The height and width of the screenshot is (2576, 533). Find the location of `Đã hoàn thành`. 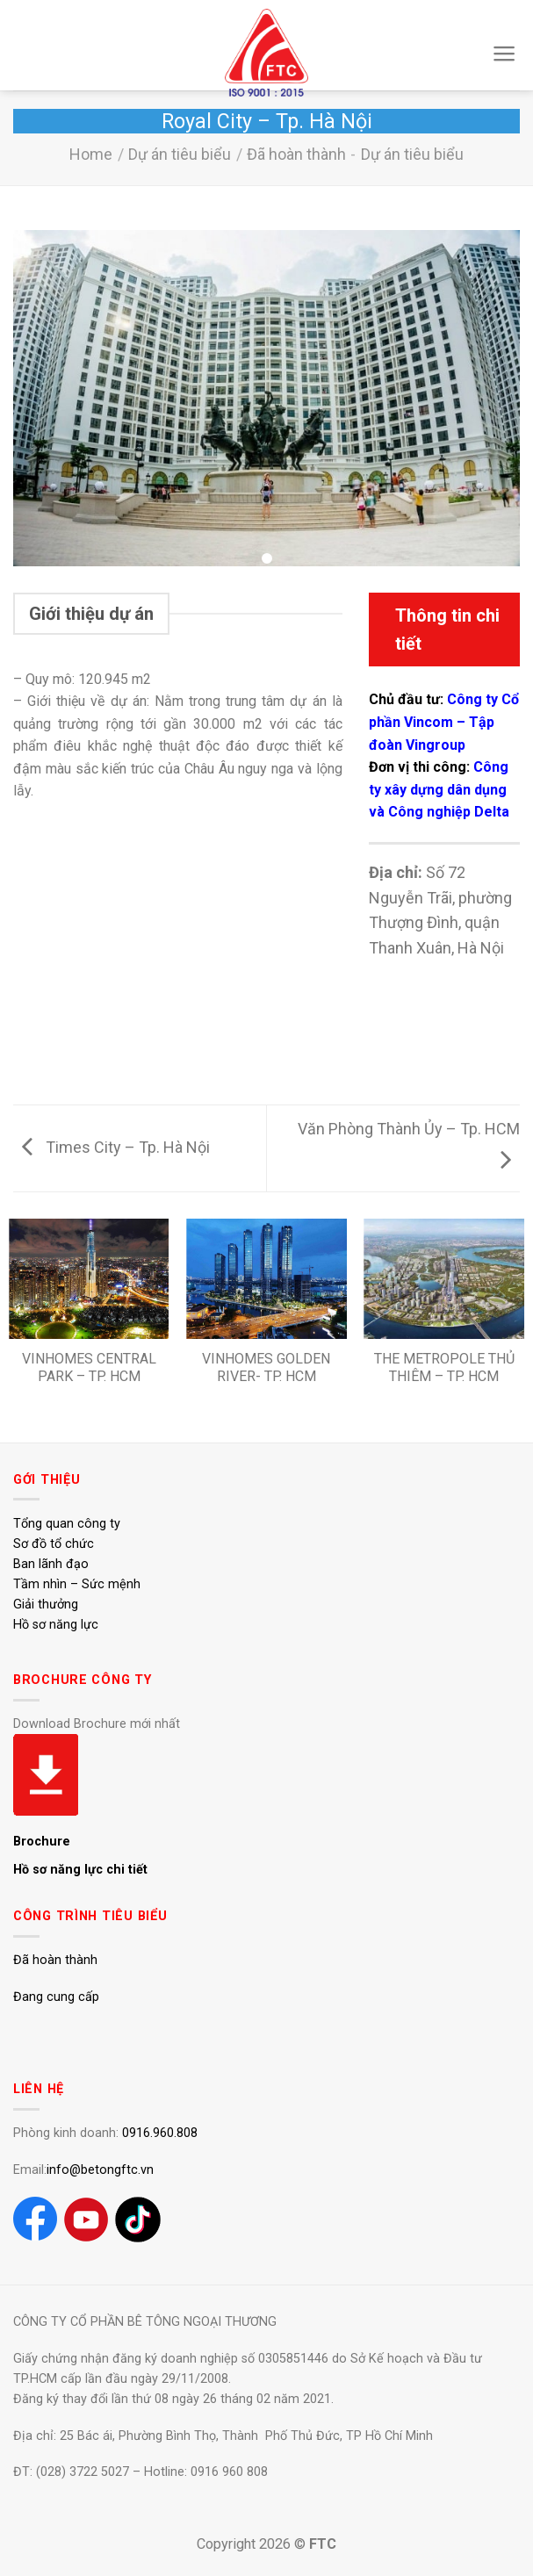

Đã hoàn thành is located at coordinates (296, 154).